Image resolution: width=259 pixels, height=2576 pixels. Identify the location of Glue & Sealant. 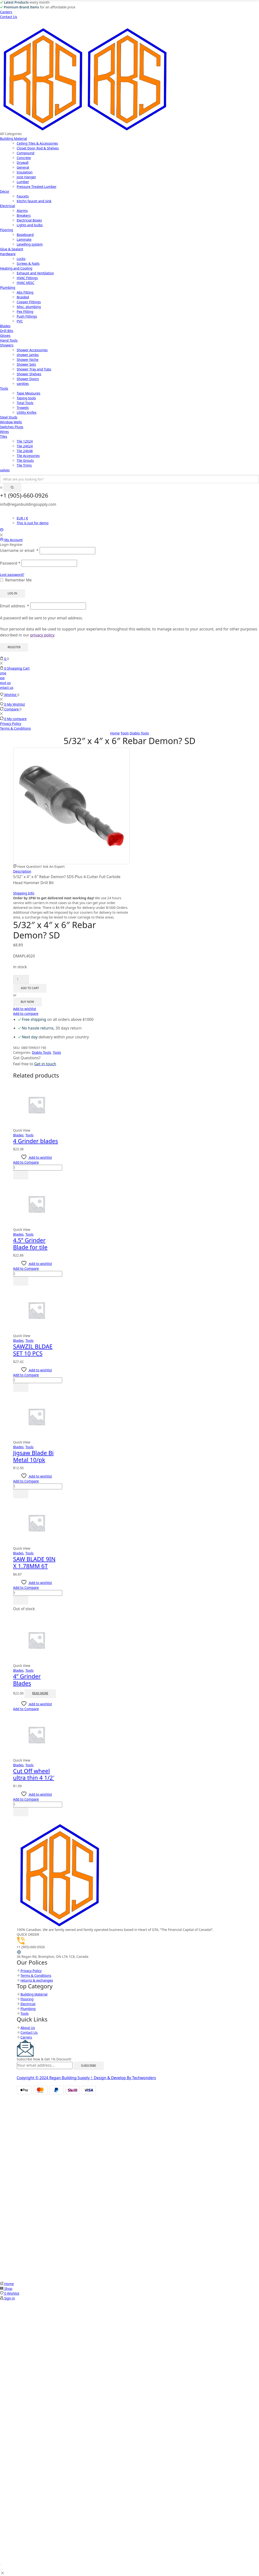
(11, 249).